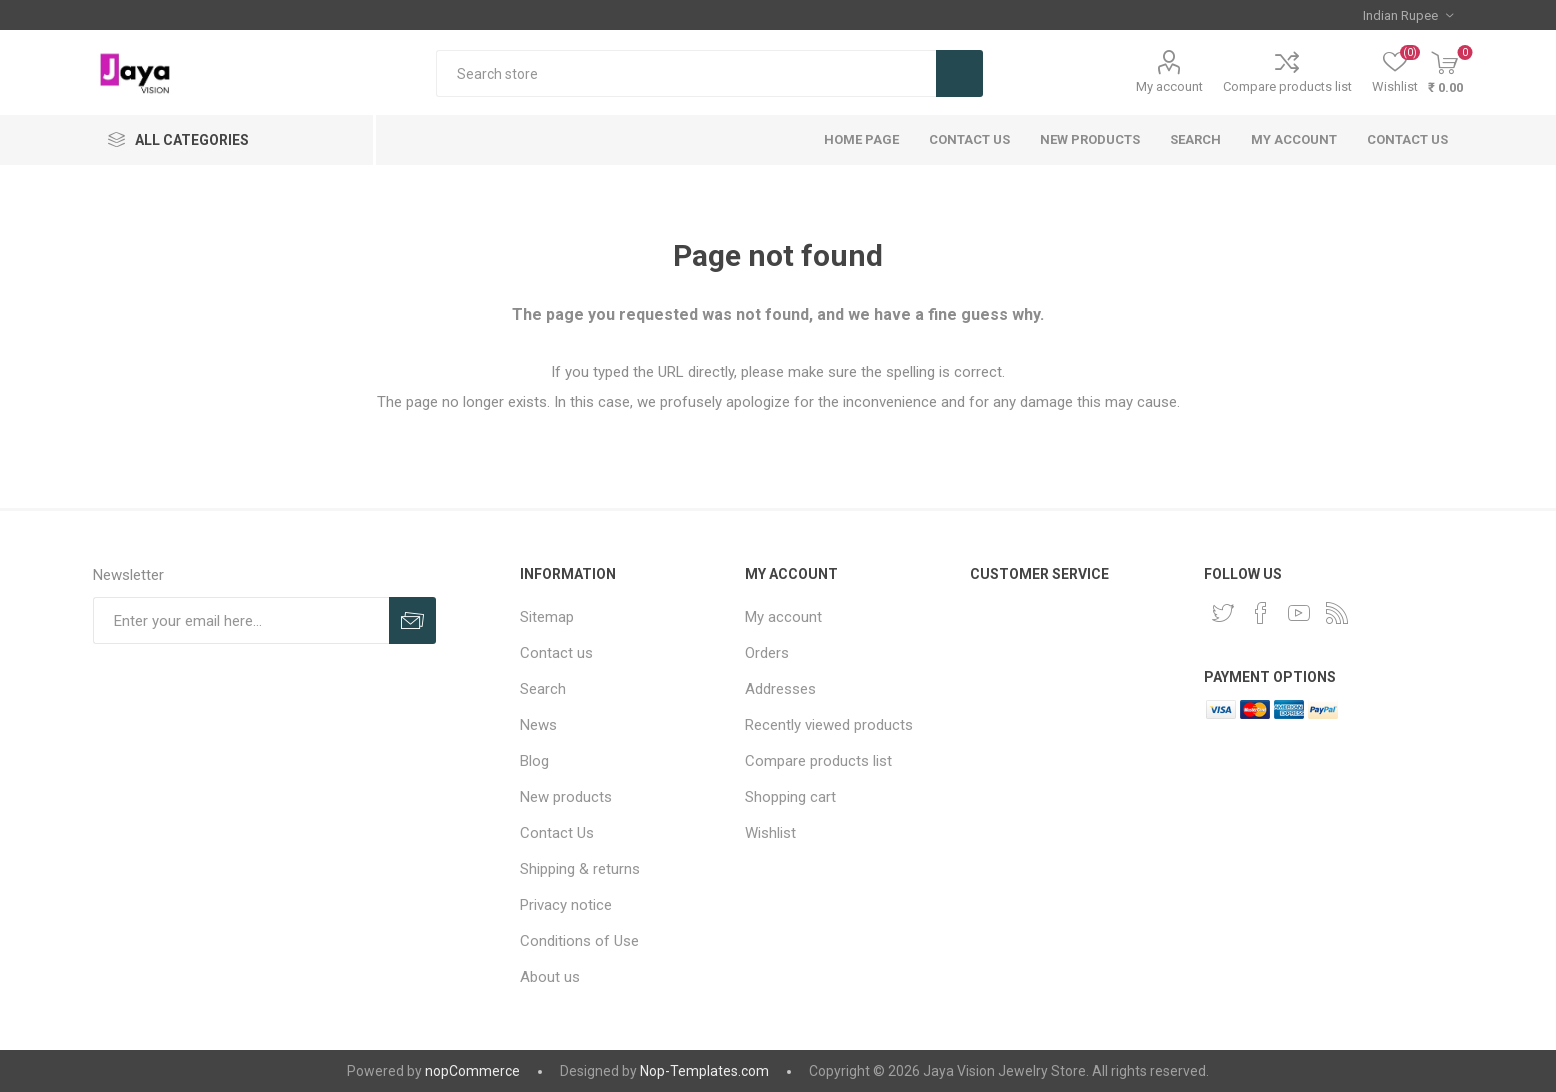 The width and height of the screenshot is (1556, 1092). What do you see at coordinates (1090, 139) in the screenshot?
I see `New products` at bounding box center [1090, 139].